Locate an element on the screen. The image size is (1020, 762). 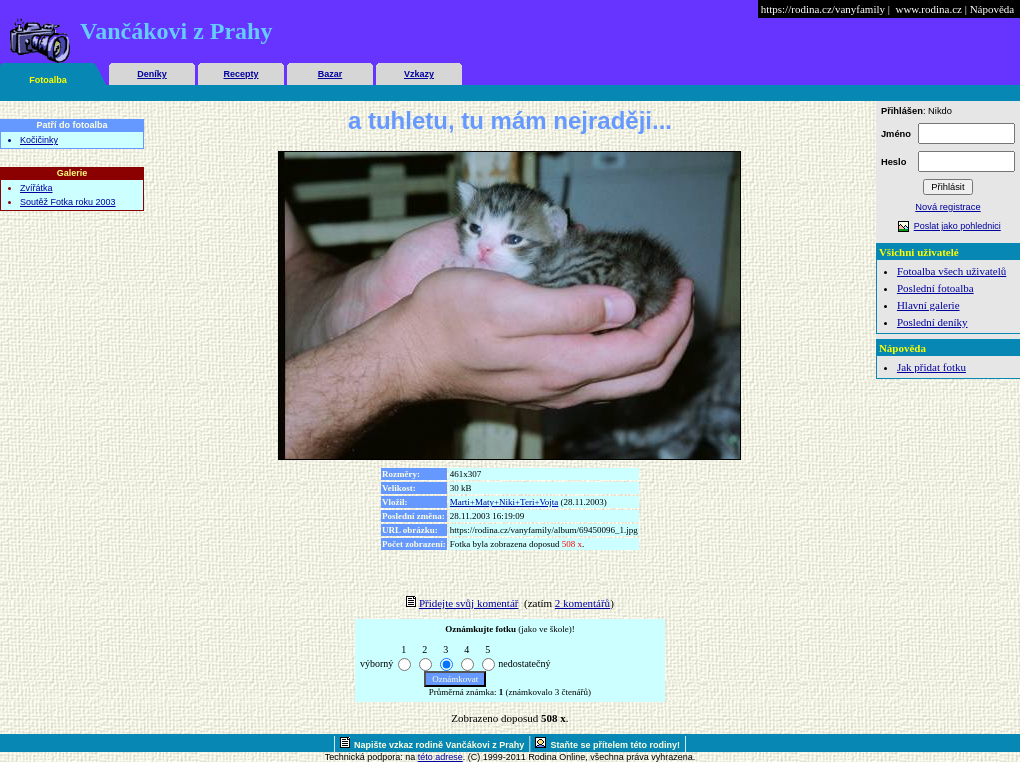
Staňte se přítelem této rodiny! is located at coordinates (615, 745).